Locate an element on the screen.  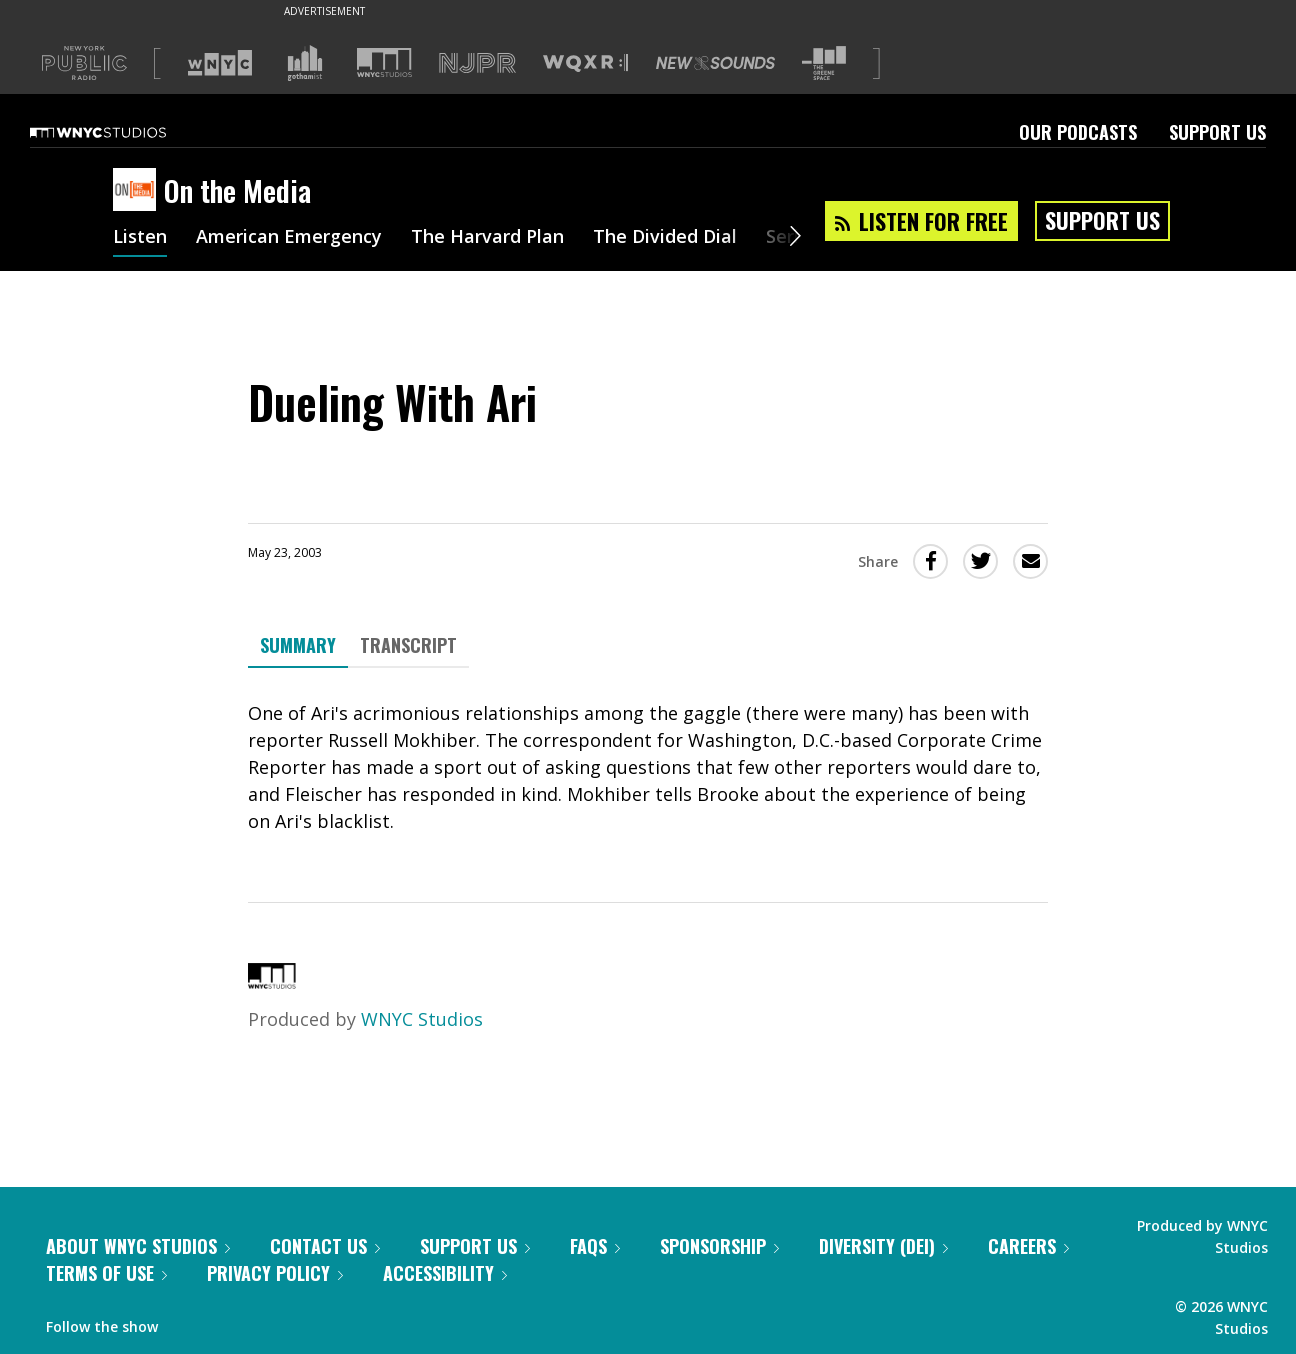
Careers is located at coordinates (1028, 1246).